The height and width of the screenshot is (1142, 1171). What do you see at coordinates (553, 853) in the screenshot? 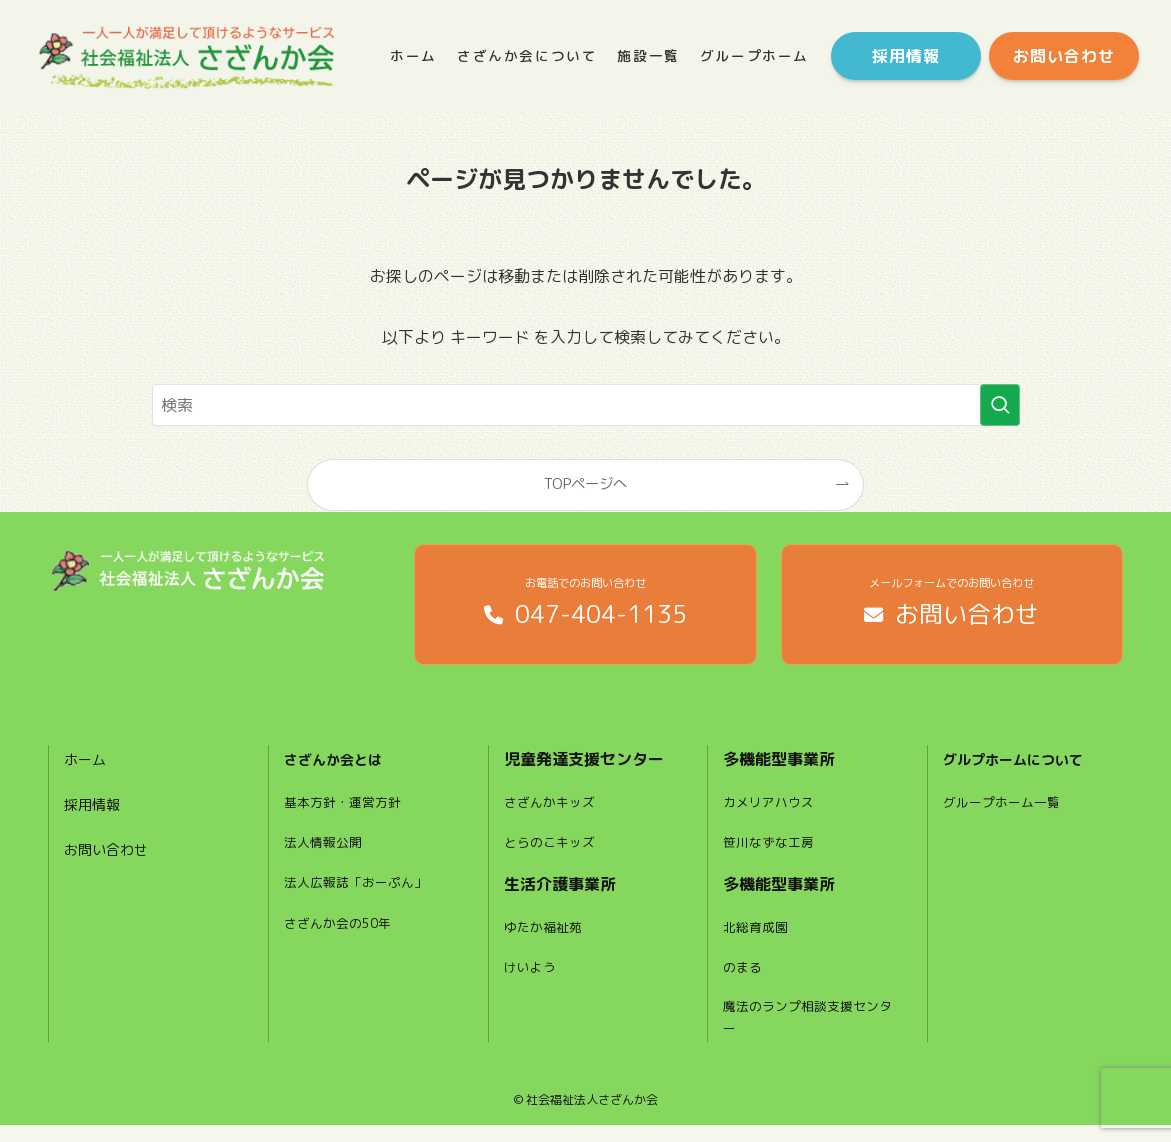
I see `とらのこキッズ` at bounding box center [553, 853].